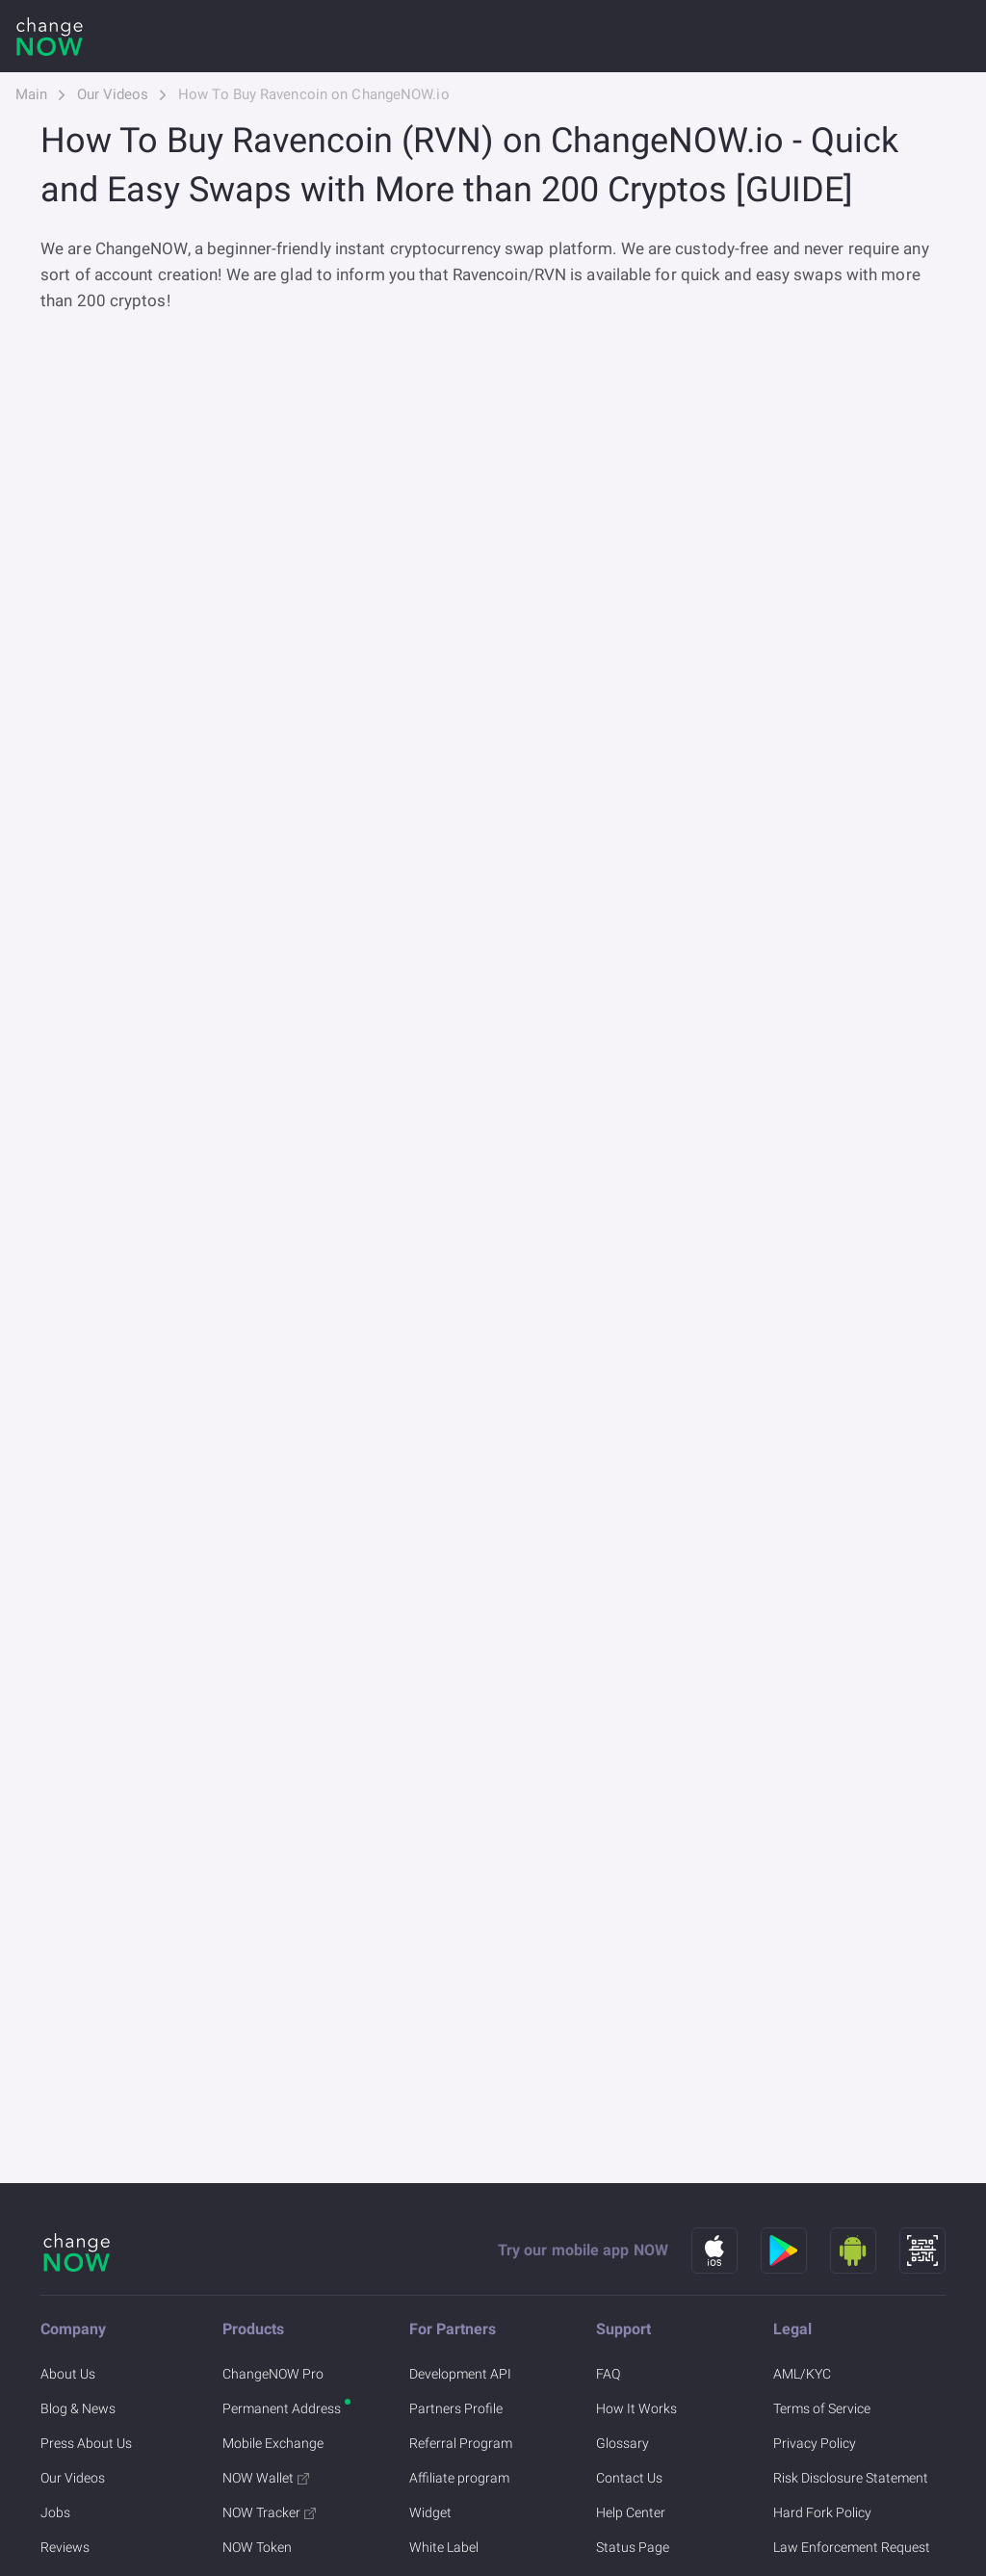 Image resolution: width=986 pixels, height=2576 pixels. I want to click on Jobs, so click(55, 2512).